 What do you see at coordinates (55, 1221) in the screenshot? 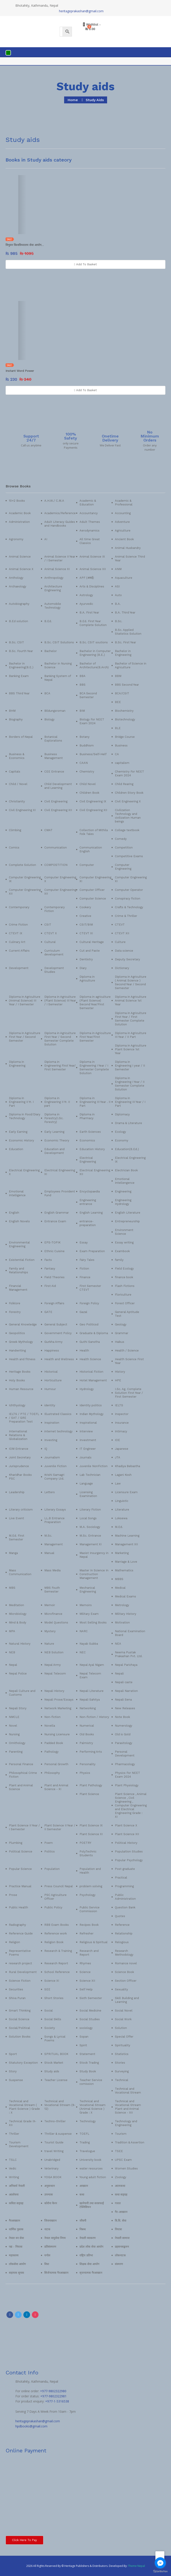
I see `Entrance Exam` at bounding box center [55, 1221].